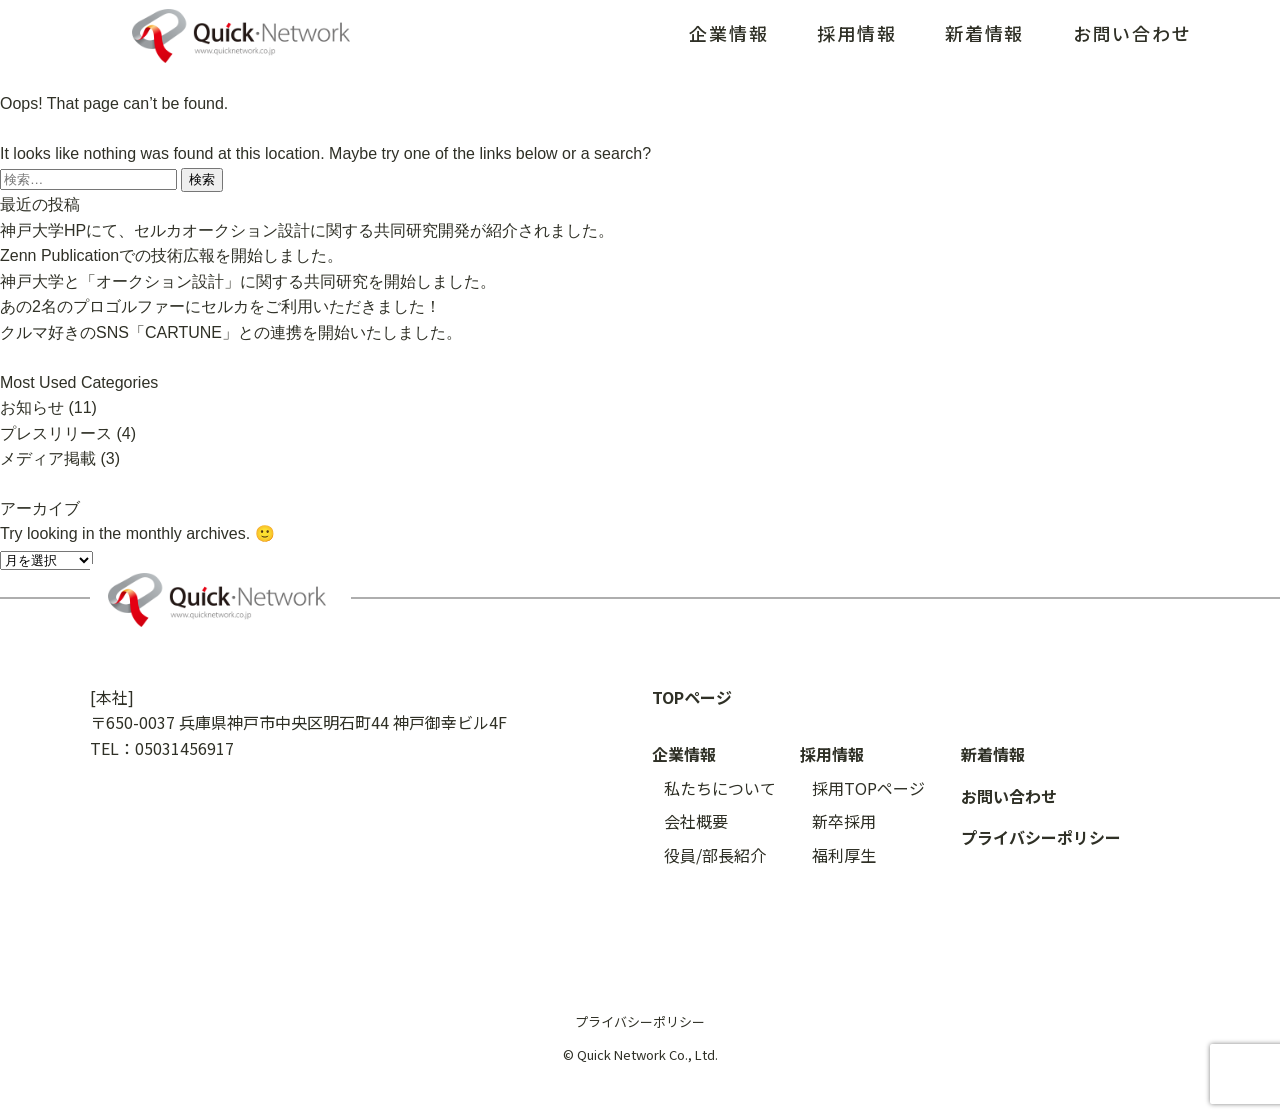 This screenshot has width=1280, height=1118. Describe the element at coordinates (32, 407) in the screenshot. I see `お知らせ` at that location.